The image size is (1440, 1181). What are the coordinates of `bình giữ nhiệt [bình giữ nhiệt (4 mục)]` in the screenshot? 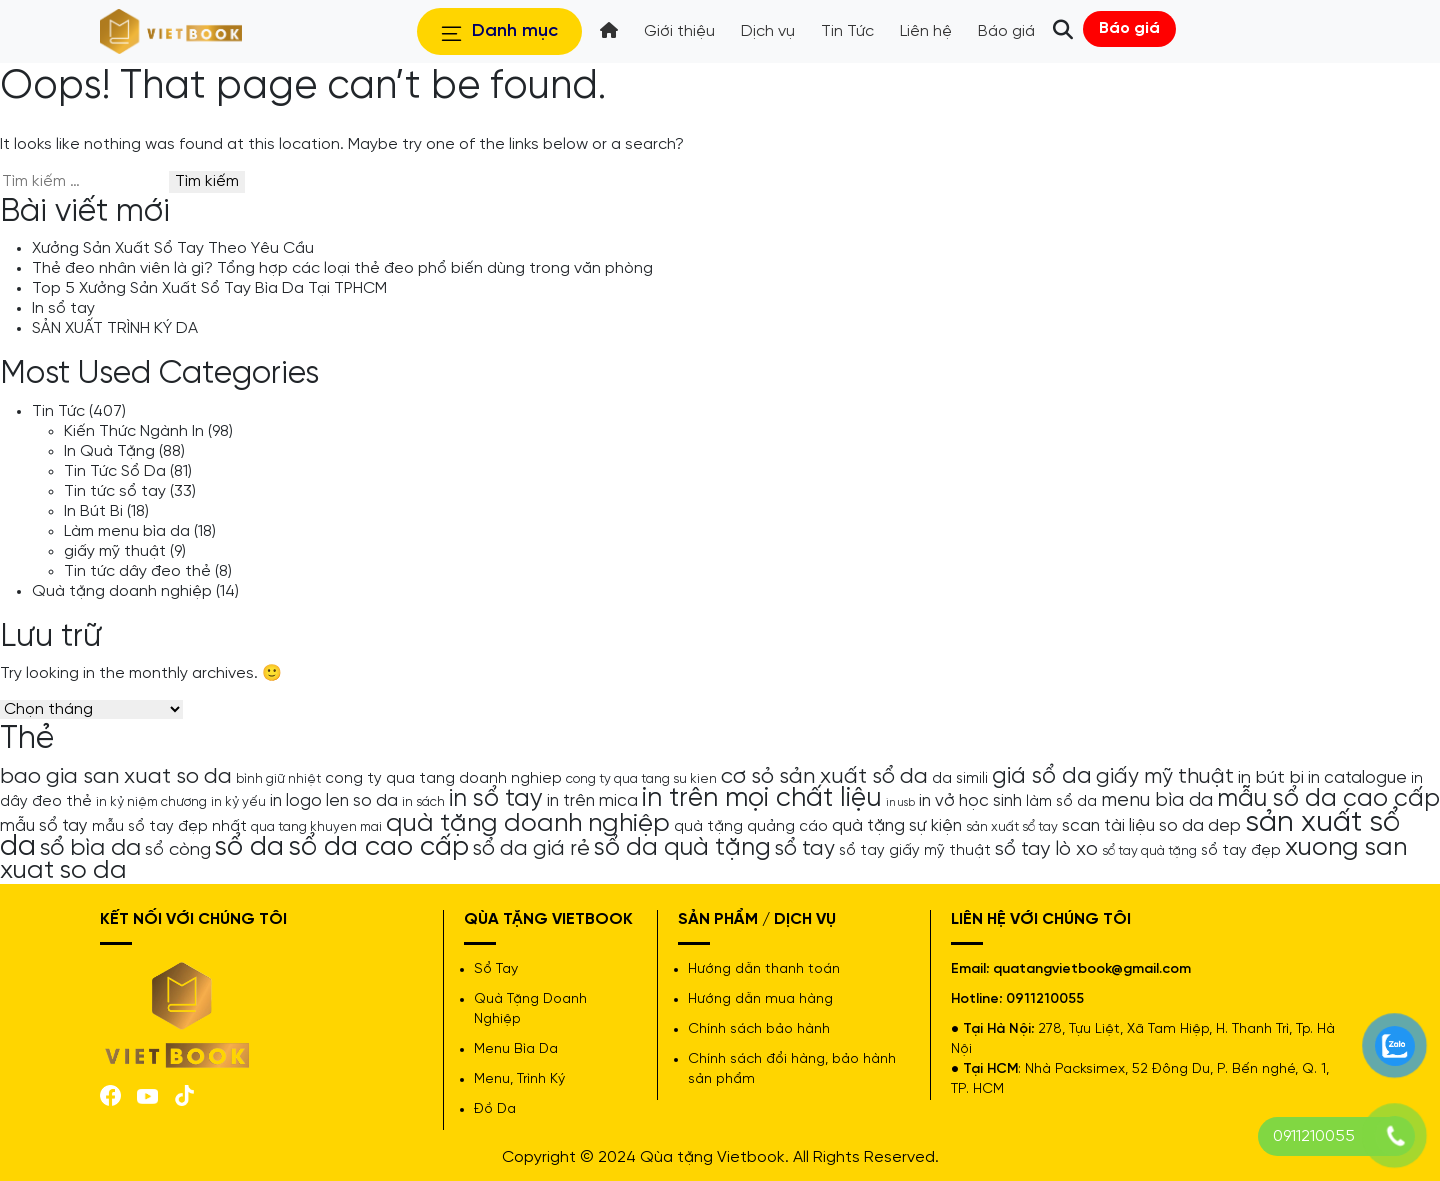 It's located at (278, 779).